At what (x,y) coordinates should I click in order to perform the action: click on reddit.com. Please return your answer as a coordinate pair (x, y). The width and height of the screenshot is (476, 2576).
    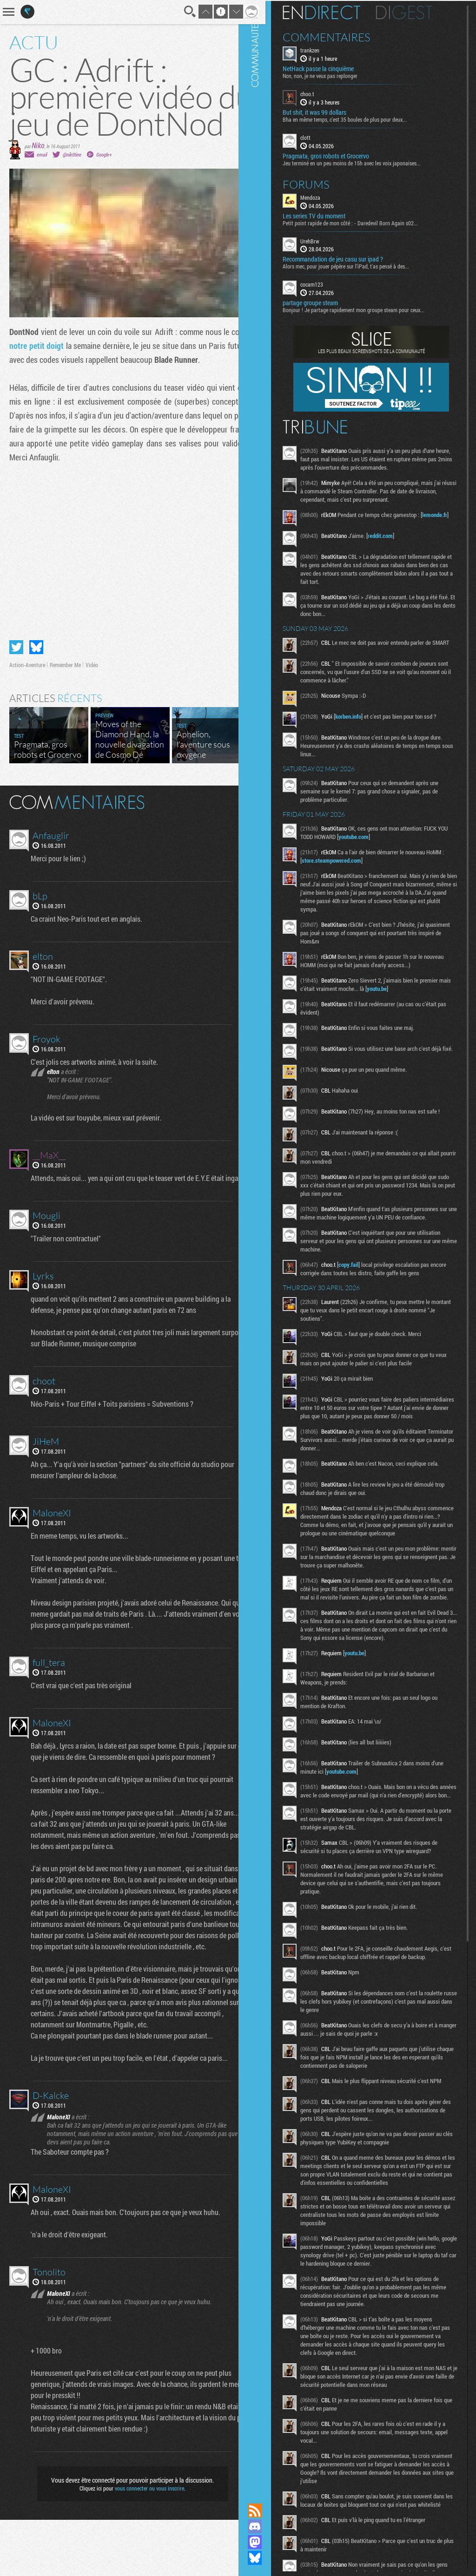
    Looking at the image, I should click on (394, 537).